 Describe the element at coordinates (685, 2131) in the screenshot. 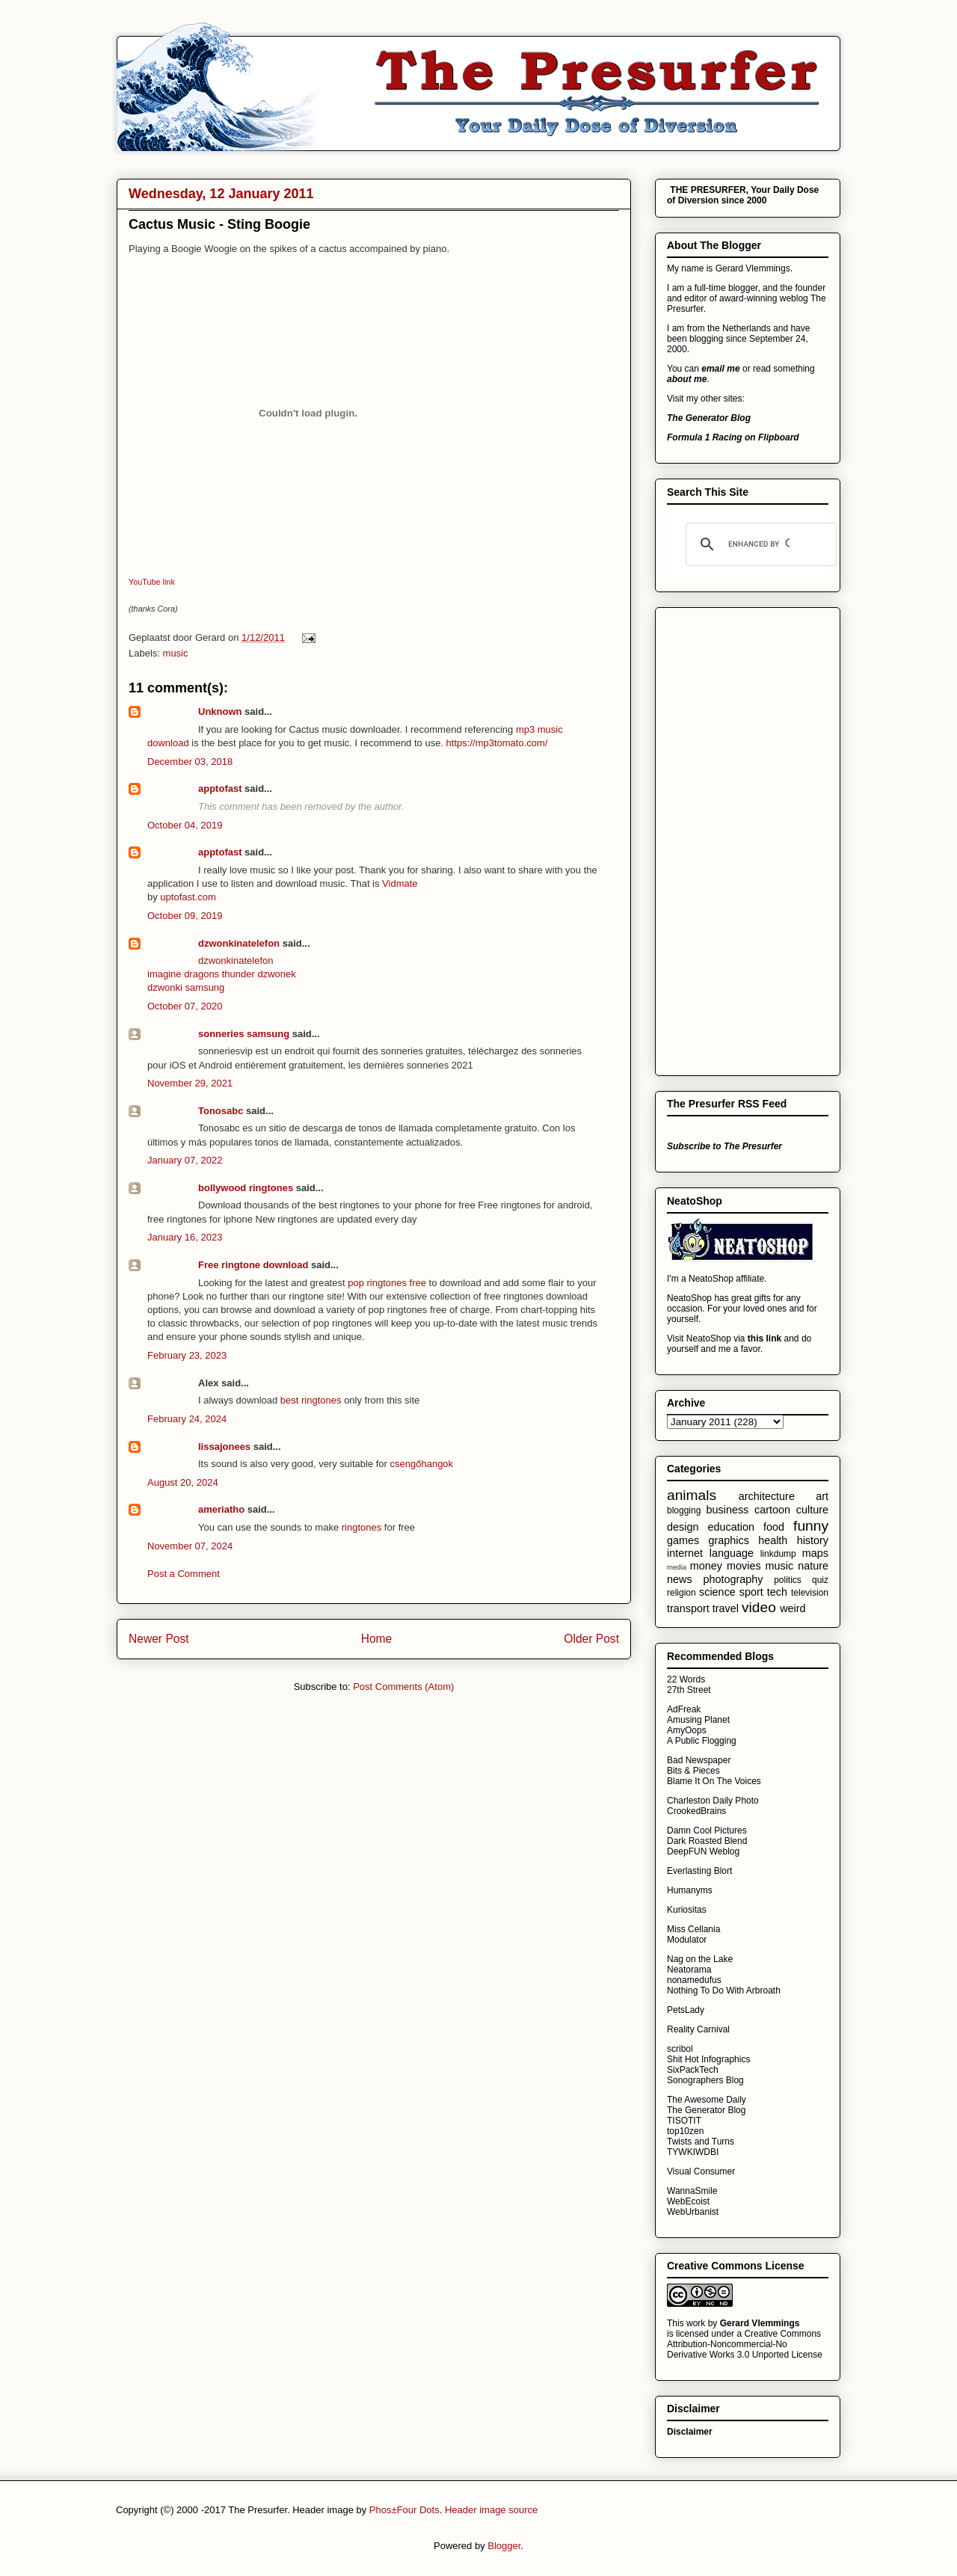

I see `top10zen` at that location.